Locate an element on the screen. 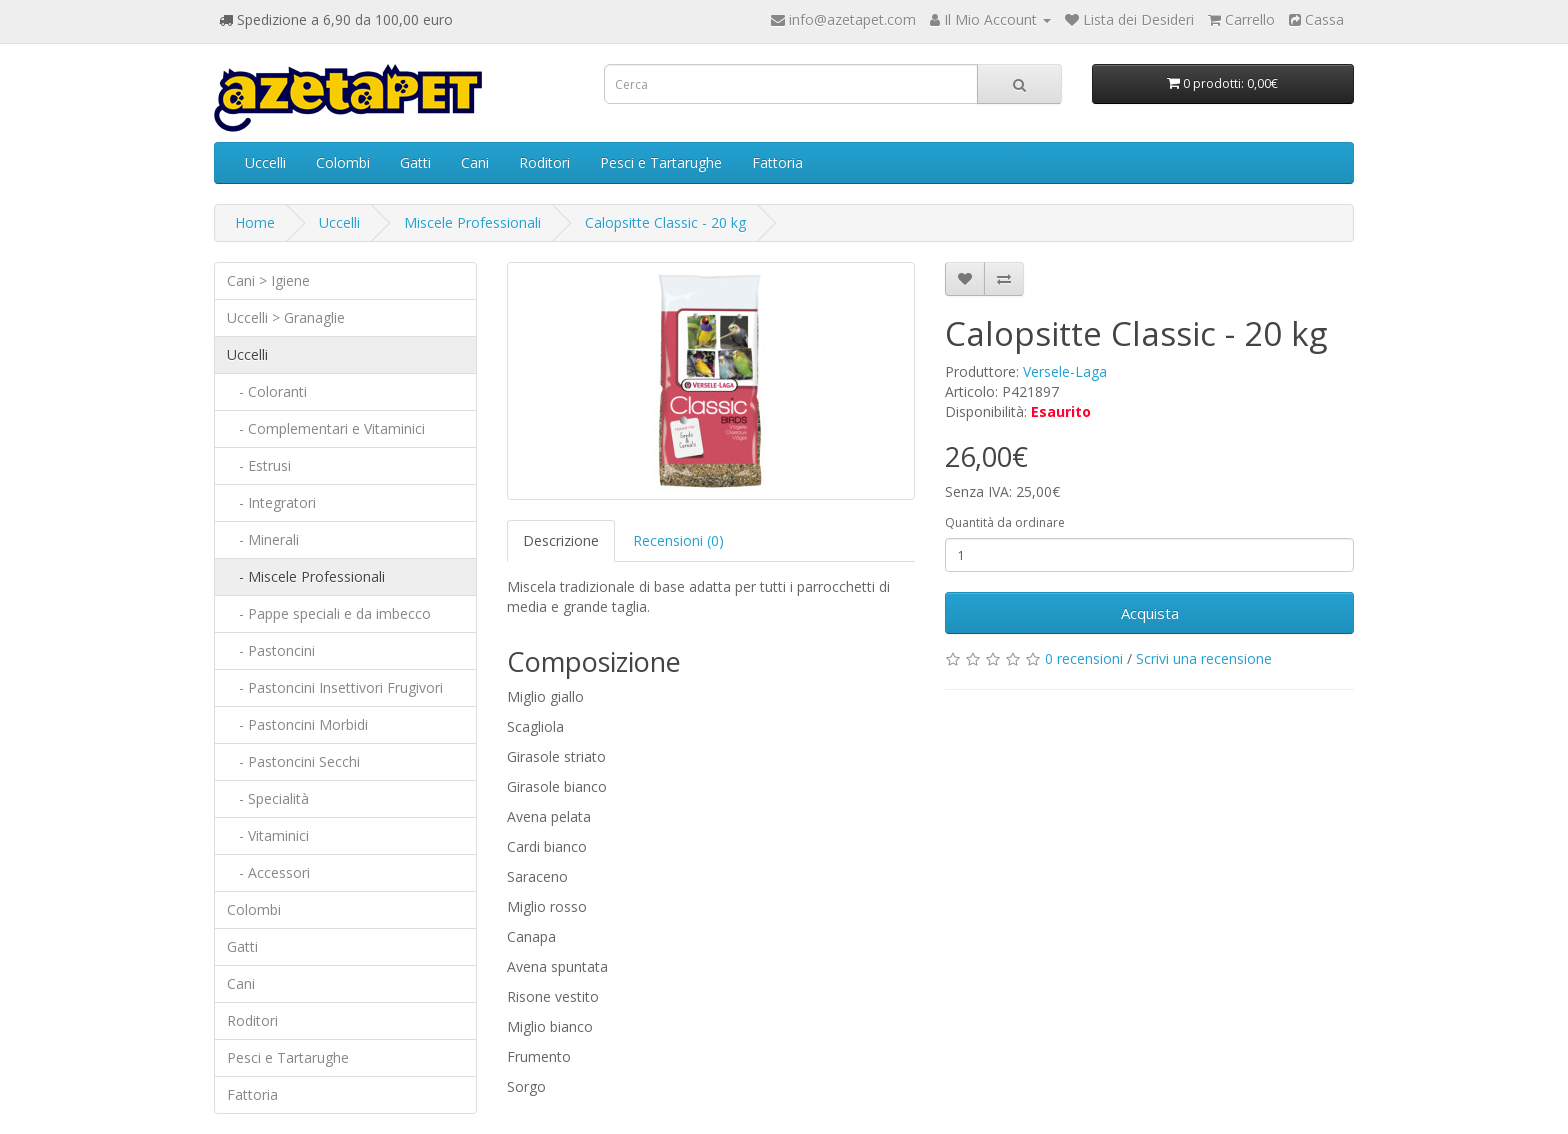  - Pastoncini is located at coordinates (271, 650).